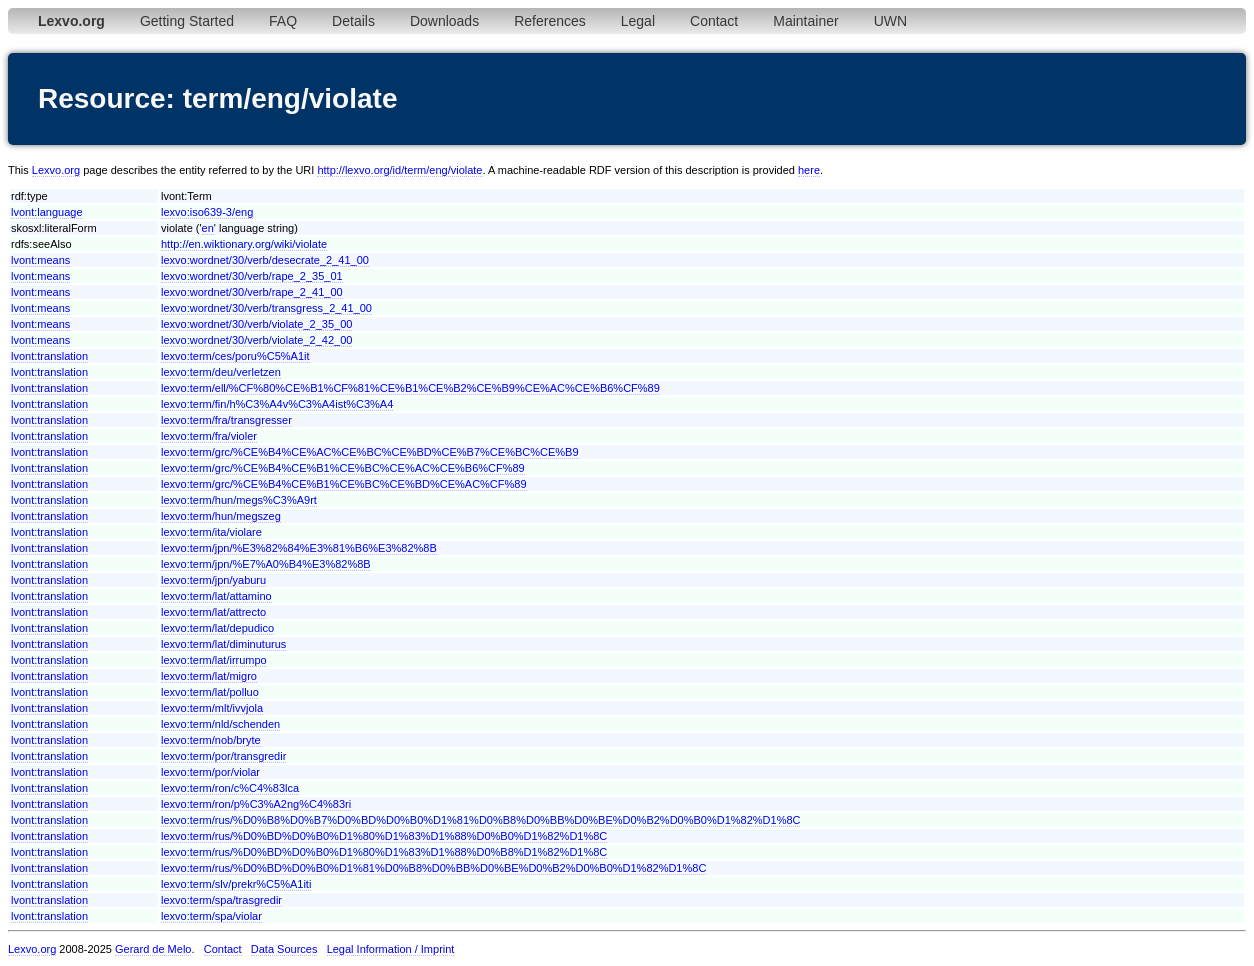  I want to click on lexvo:term/deu/verletzen, so click(221, 372).